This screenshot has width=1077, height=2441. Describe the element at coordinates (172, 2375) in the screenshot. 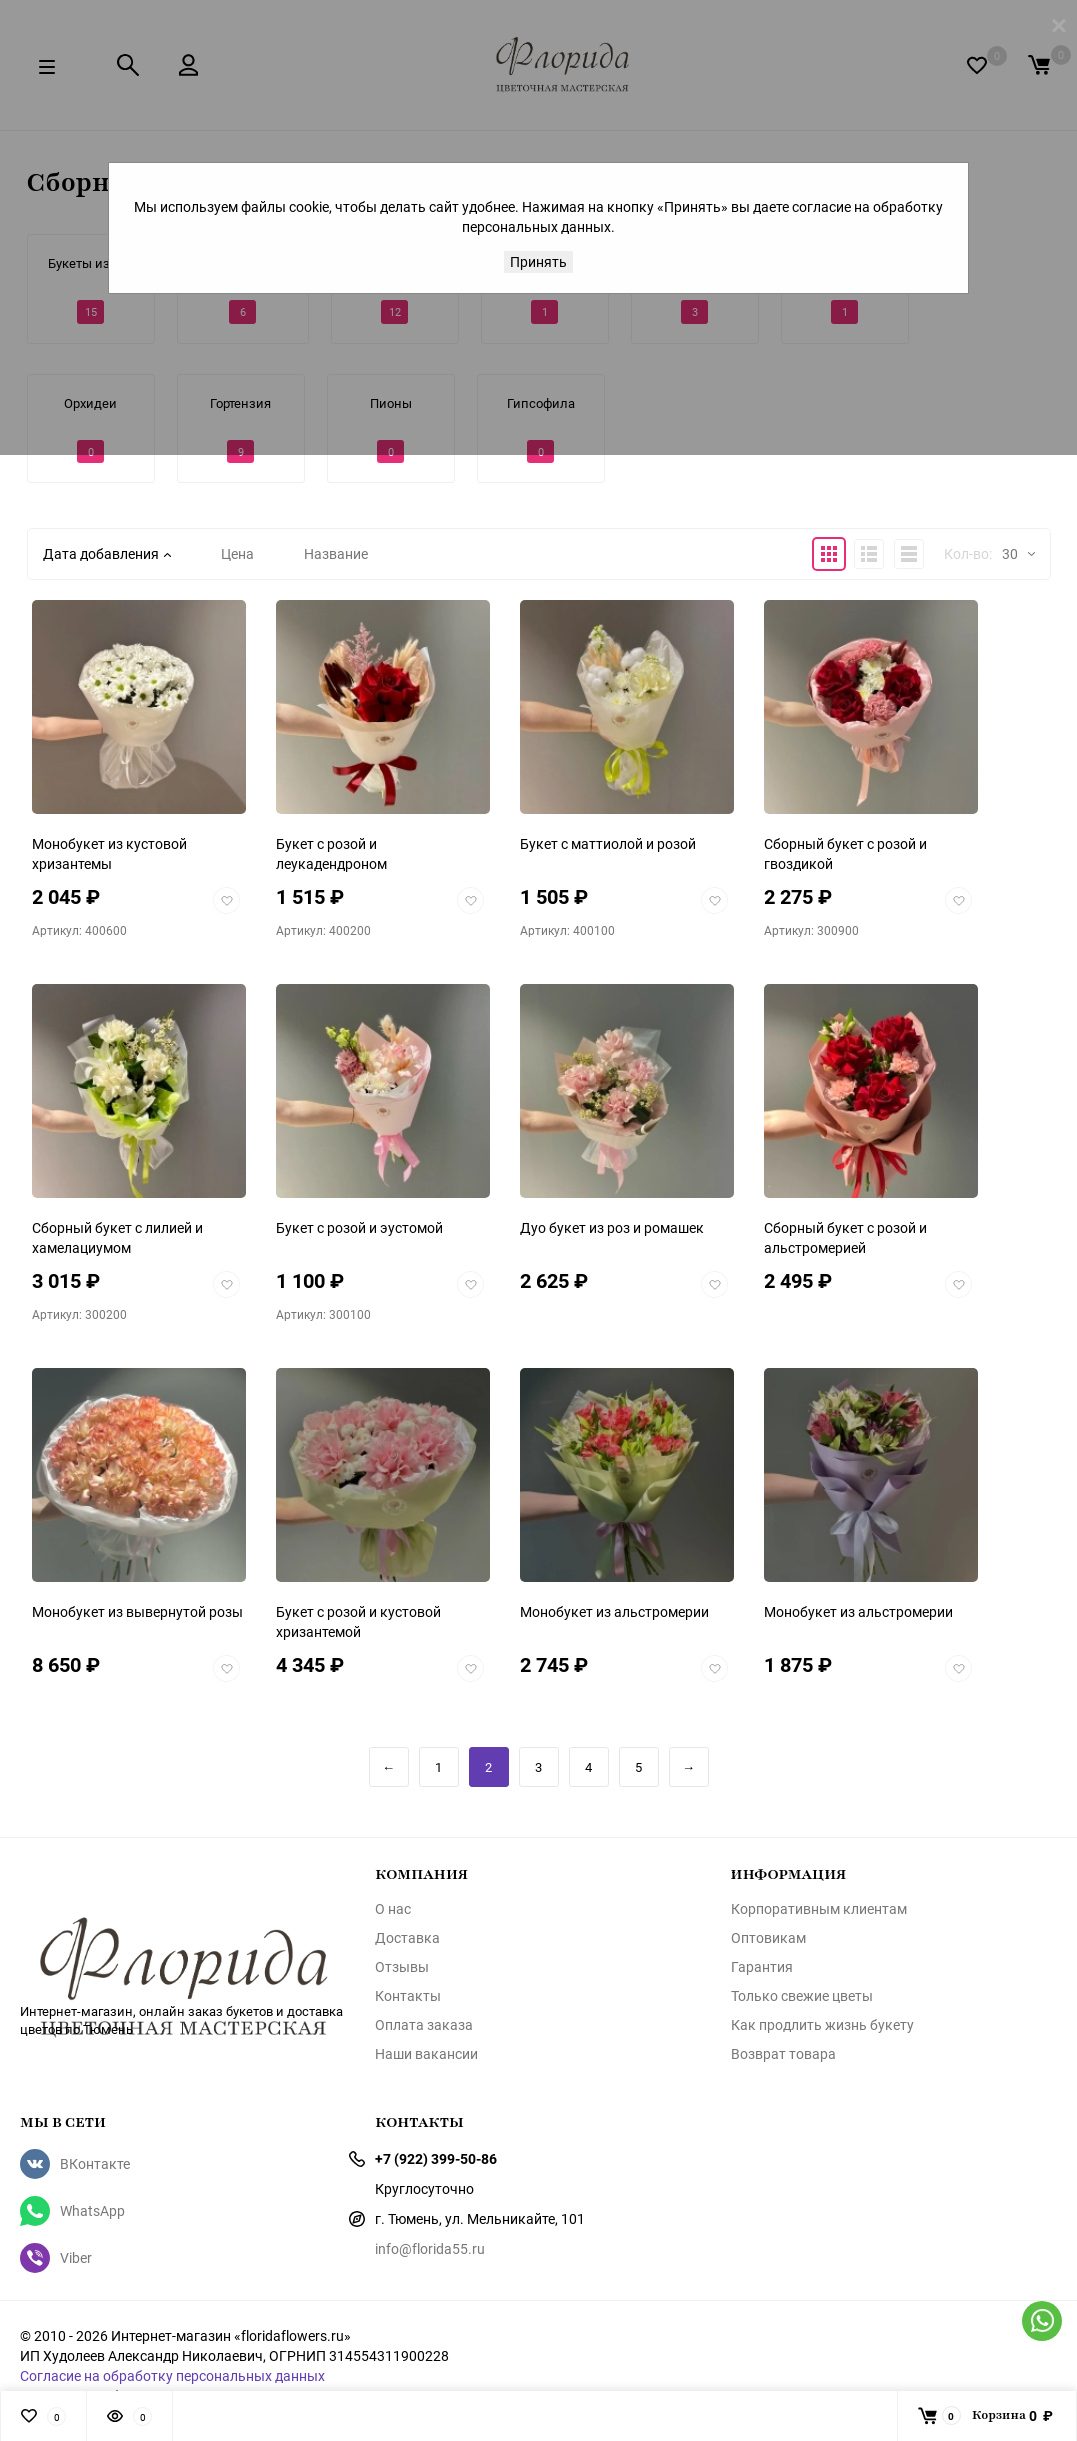

I see `Согласие на обработку персональных данных` at that location.